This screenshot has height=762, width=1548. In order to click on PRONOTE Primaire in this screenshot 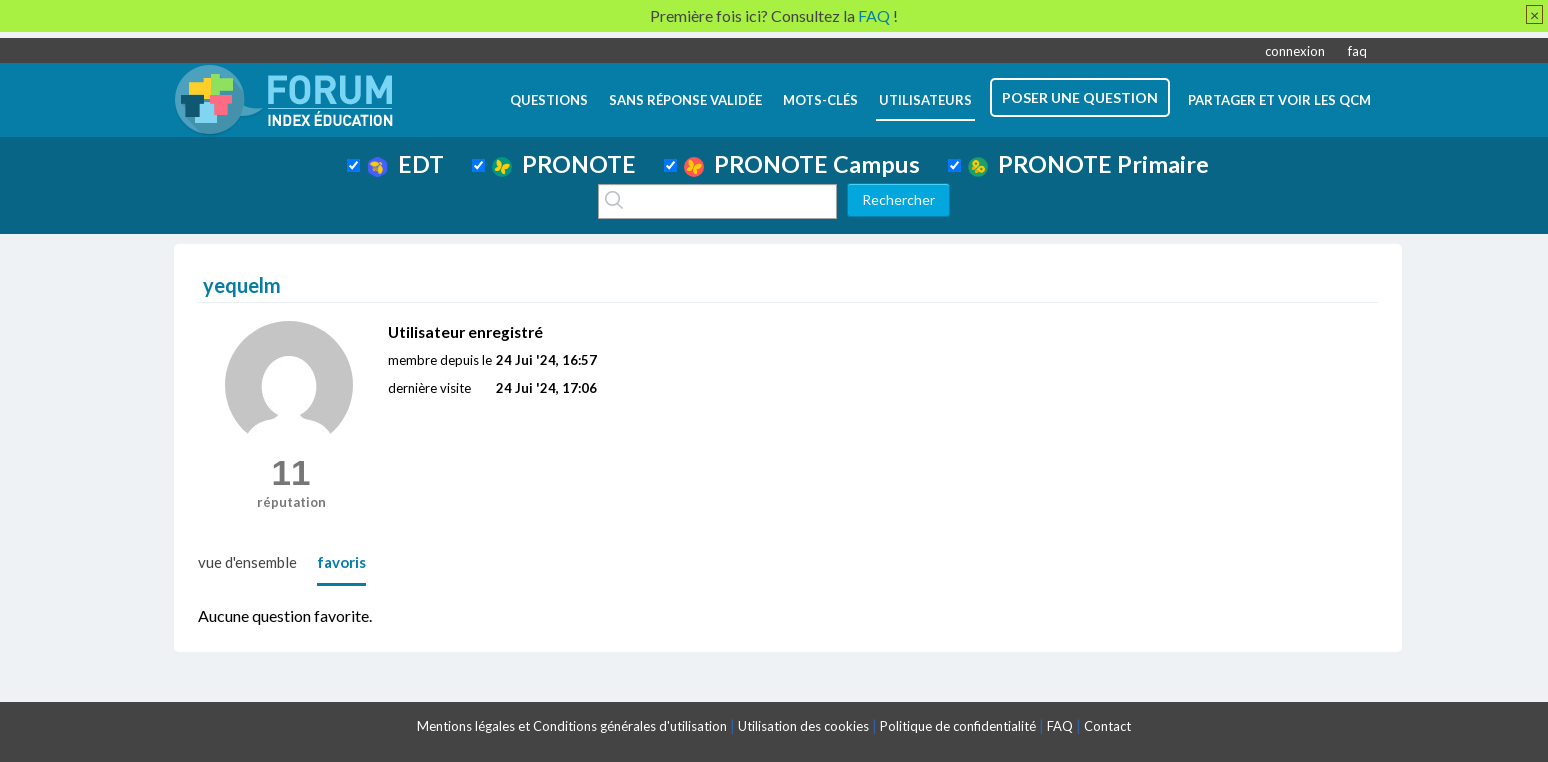, I will do `click(1088, 164)`.